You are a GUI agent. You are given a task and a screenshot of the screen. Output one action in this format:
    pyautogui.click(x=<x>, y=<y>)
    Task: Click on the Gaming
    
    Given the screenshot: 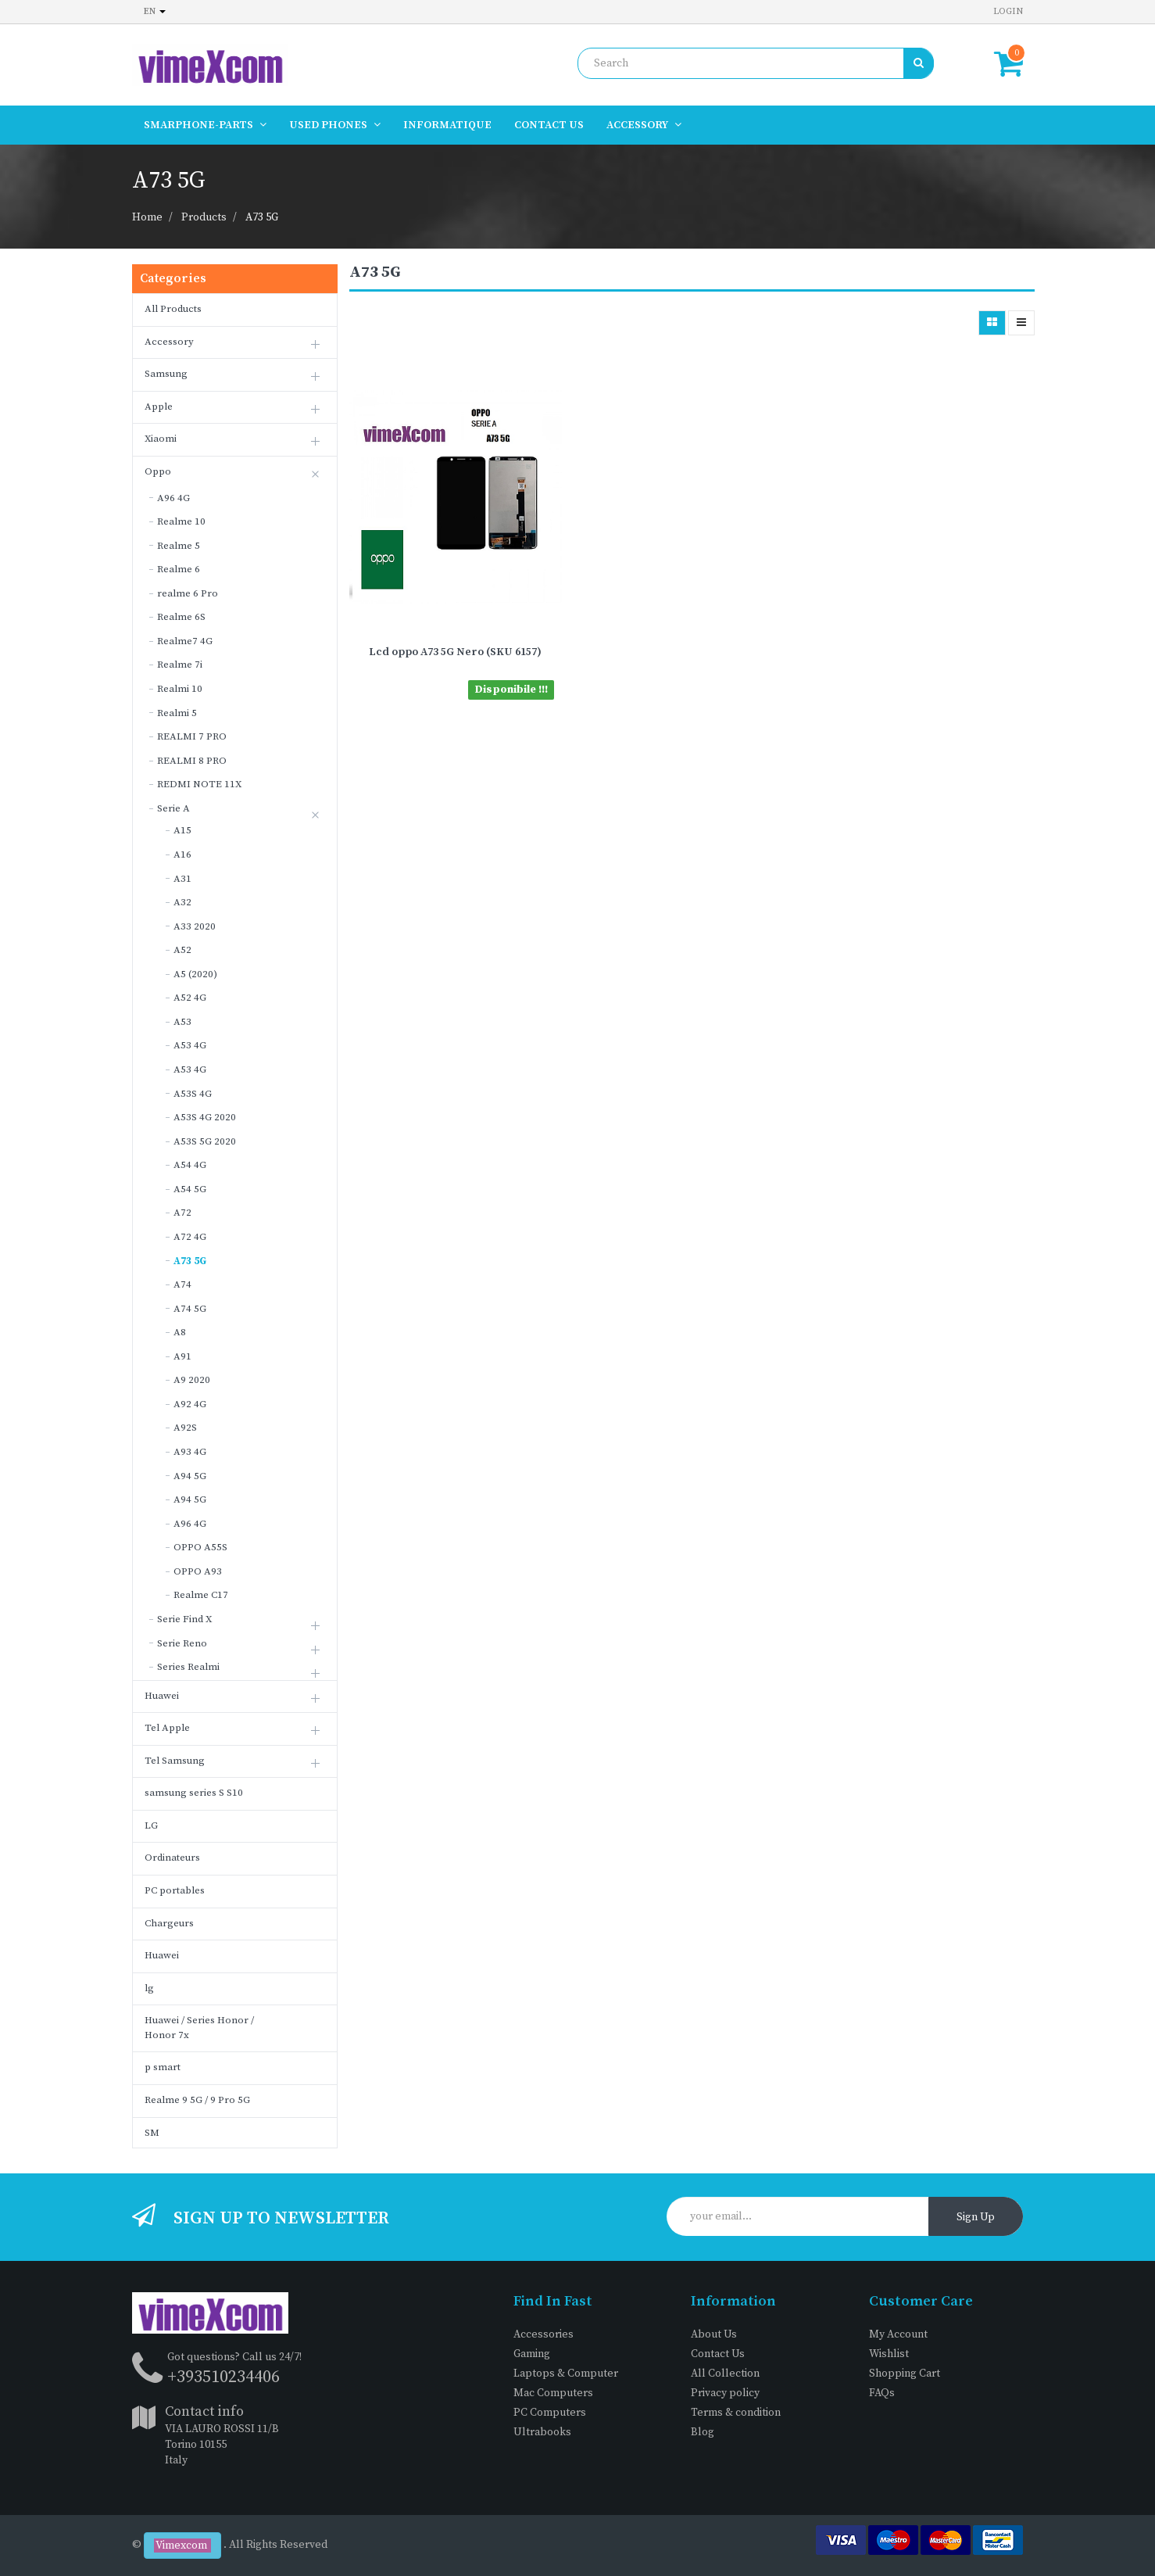 What is the action you would take?
    pyautogui.click(x=531, y=2354)
    